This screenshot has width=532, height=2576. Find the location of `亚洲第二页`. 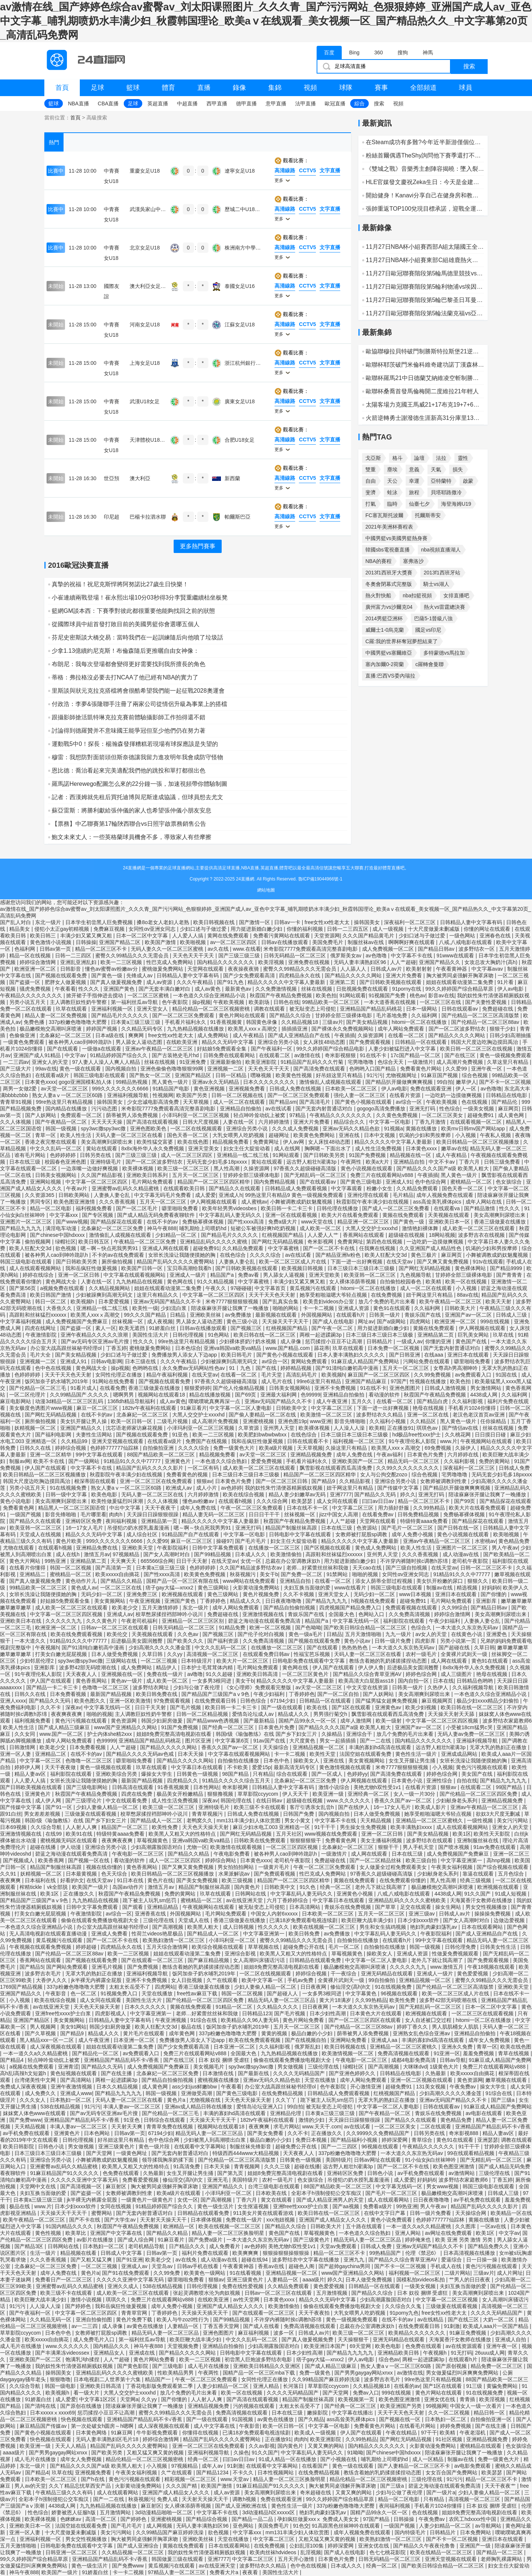

亚洲第二页 is located at coordinates (343, 982).